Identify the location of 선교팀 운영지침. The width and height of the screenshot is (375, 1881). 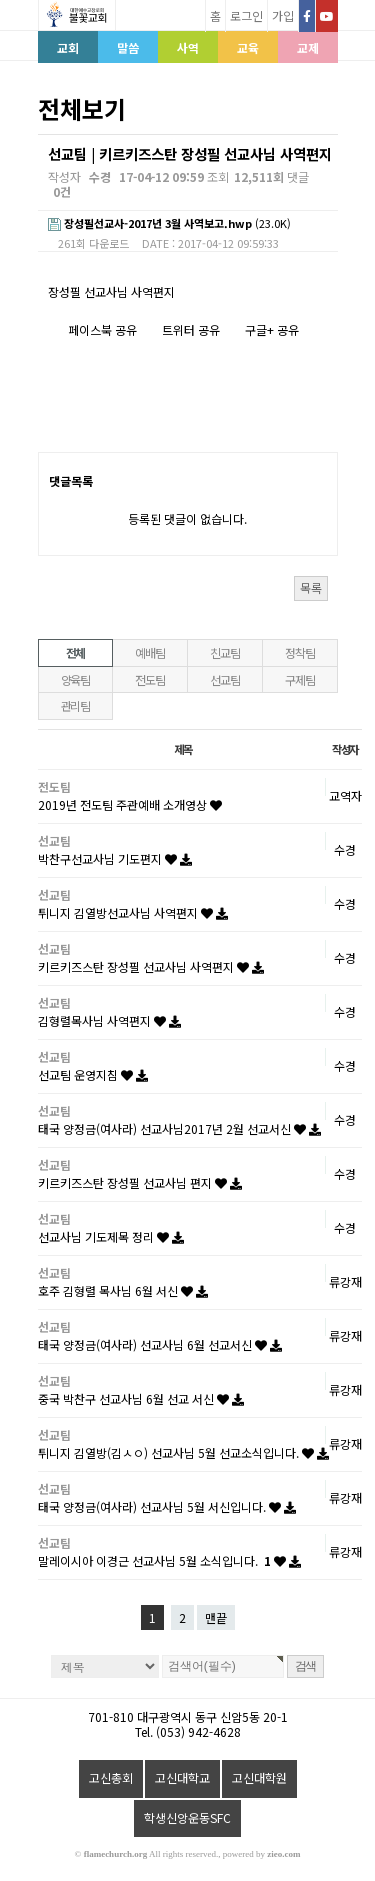
(93, 1074).